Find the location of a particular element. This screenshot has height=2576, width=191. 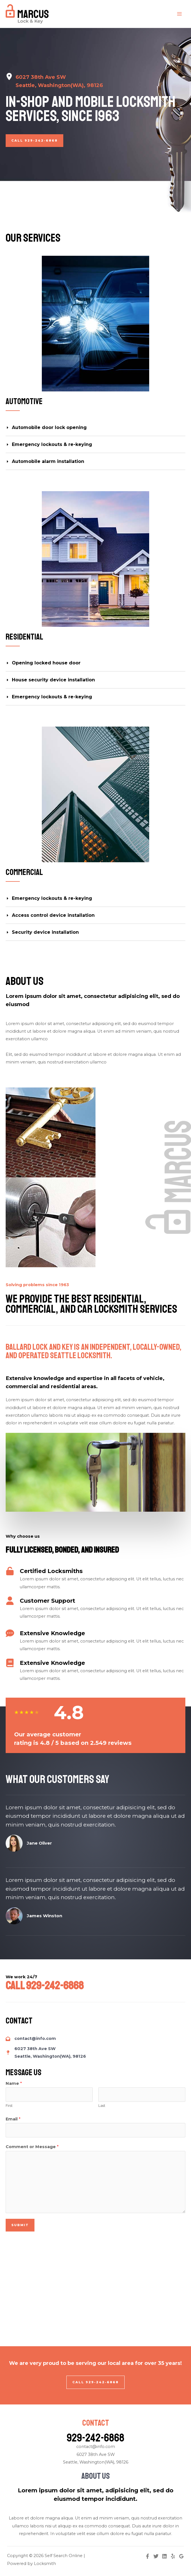

Comment or Message is located at coordinates (32, 2146).